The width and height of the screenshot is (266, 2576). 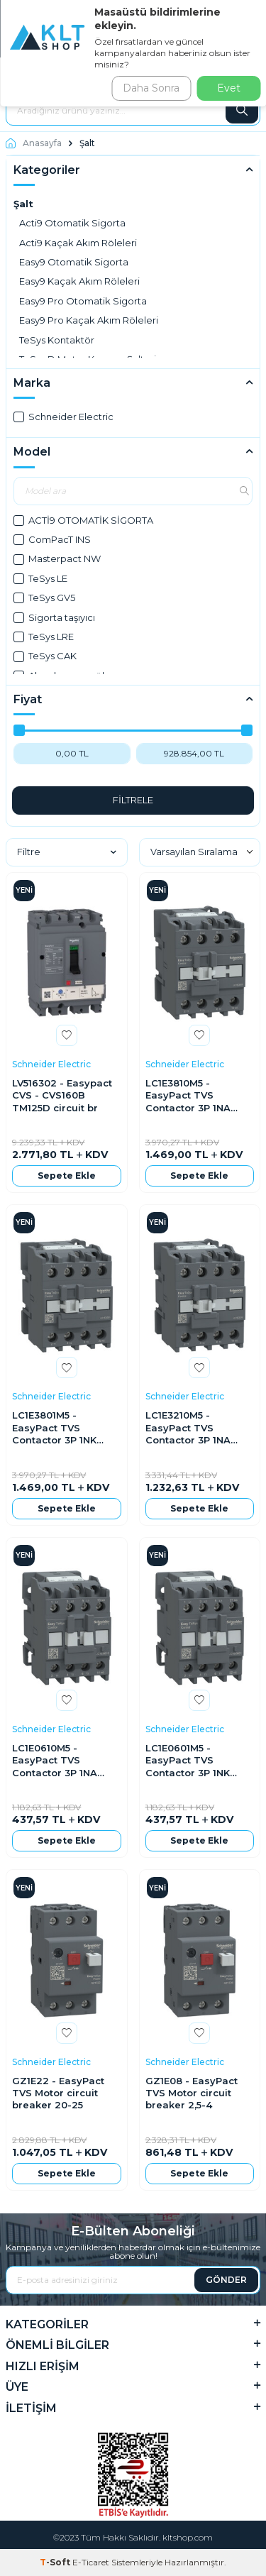 What do you see at coordinates (40, 578) in the screenshot?
I see `TeSys LE` at bounding box center [40, 578].